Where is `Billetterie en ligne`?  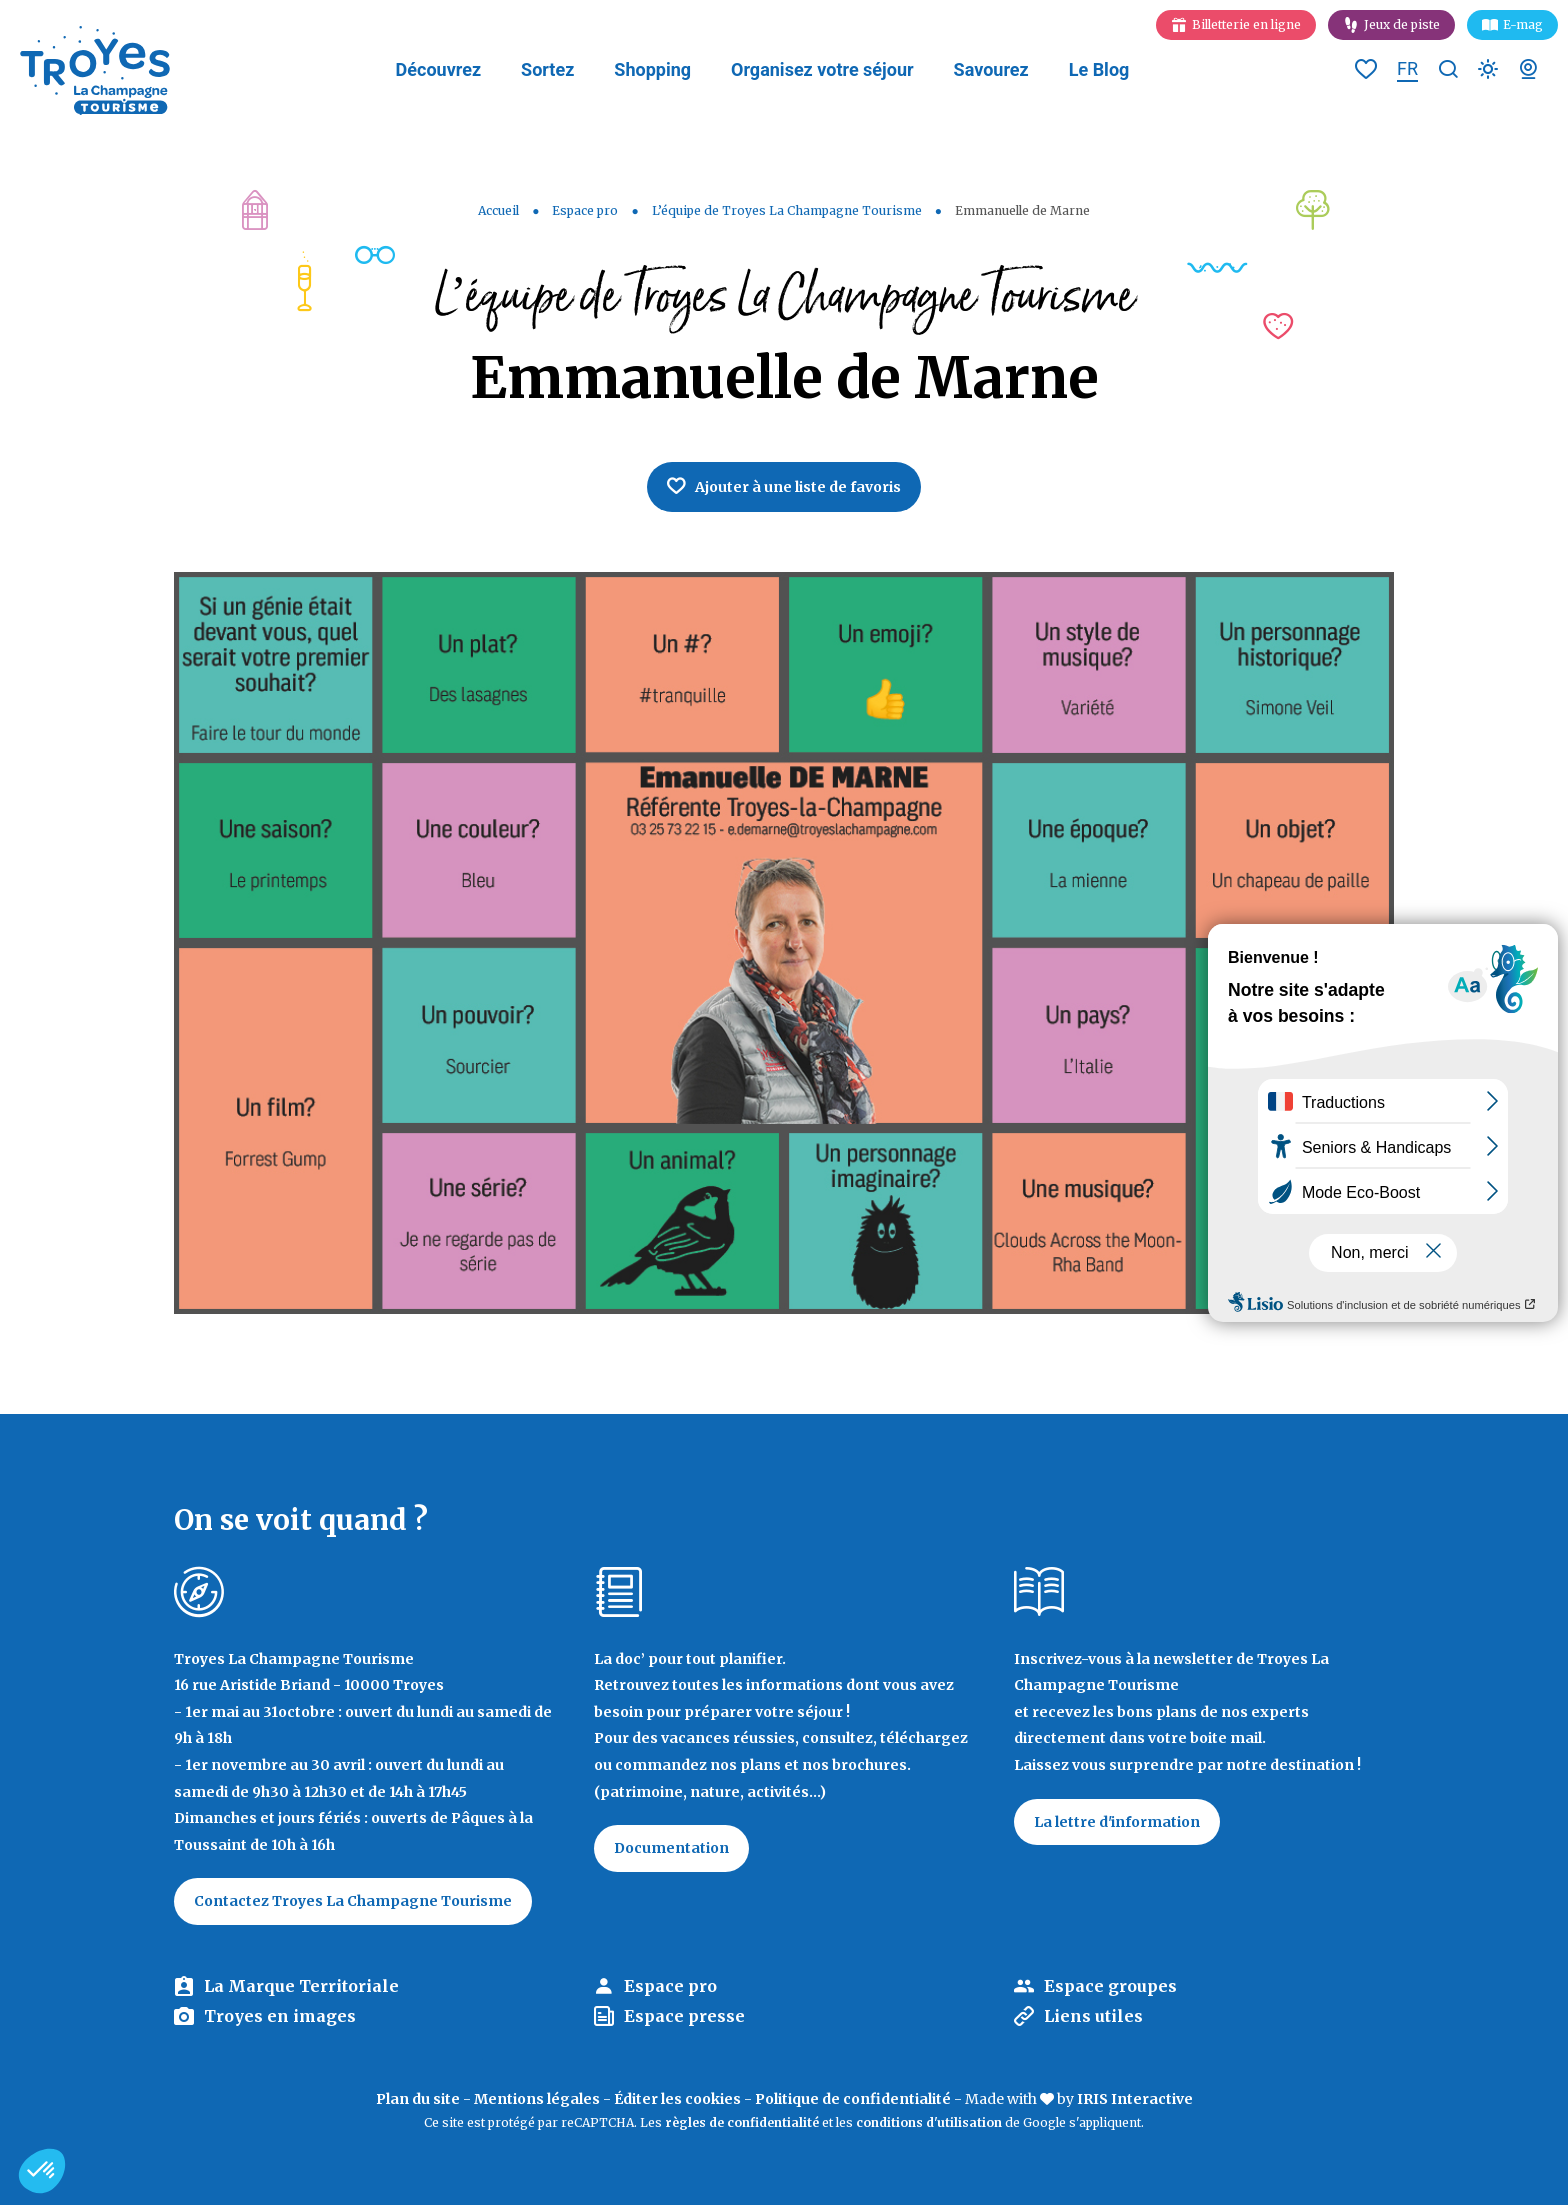
Billetterie en ligne is located at coordinates (1246, 24).